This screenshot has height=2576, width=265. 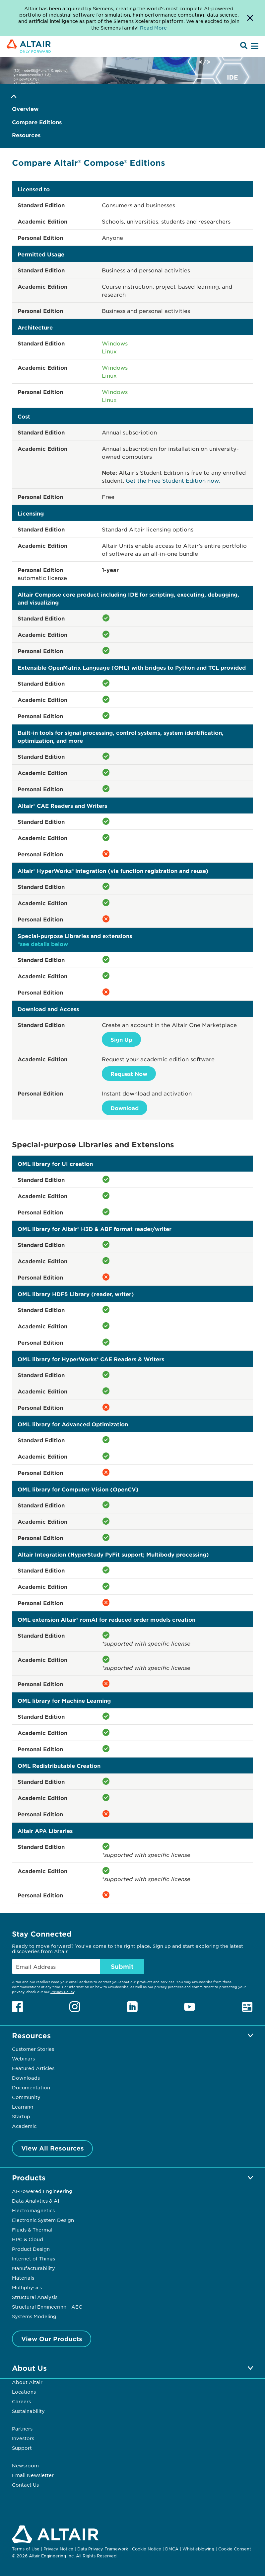 I want to click on Systems Modeling, so click(x=34, y=2316).